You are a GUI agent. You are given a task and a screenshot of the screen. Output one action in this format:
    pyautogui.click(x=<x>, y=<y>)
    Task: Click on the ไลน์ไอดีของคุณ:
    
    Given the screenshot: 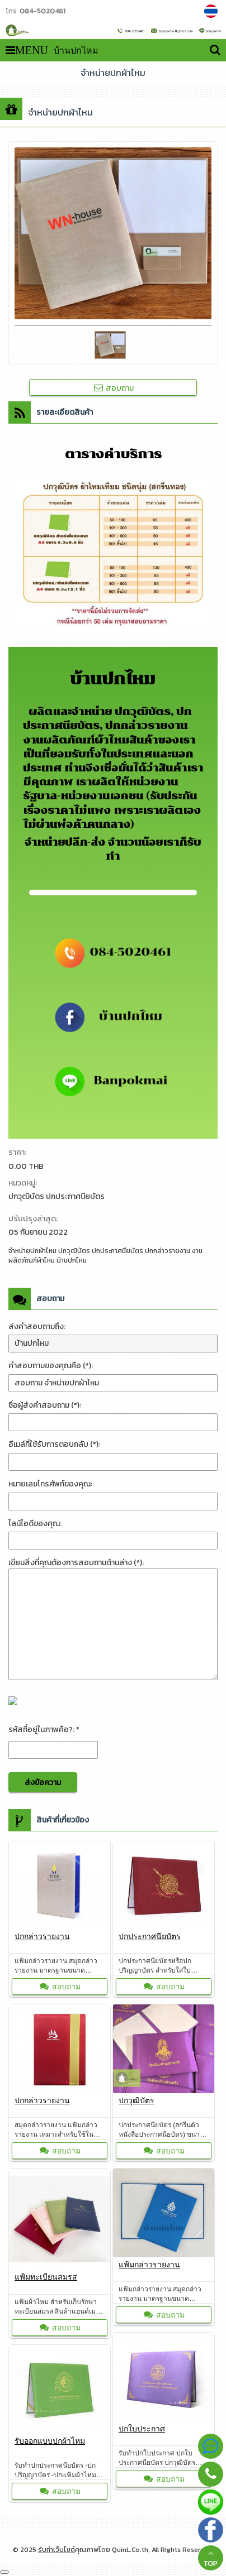 What is the action you would take?
    pyautogui.click(x=35, y=1523)
    